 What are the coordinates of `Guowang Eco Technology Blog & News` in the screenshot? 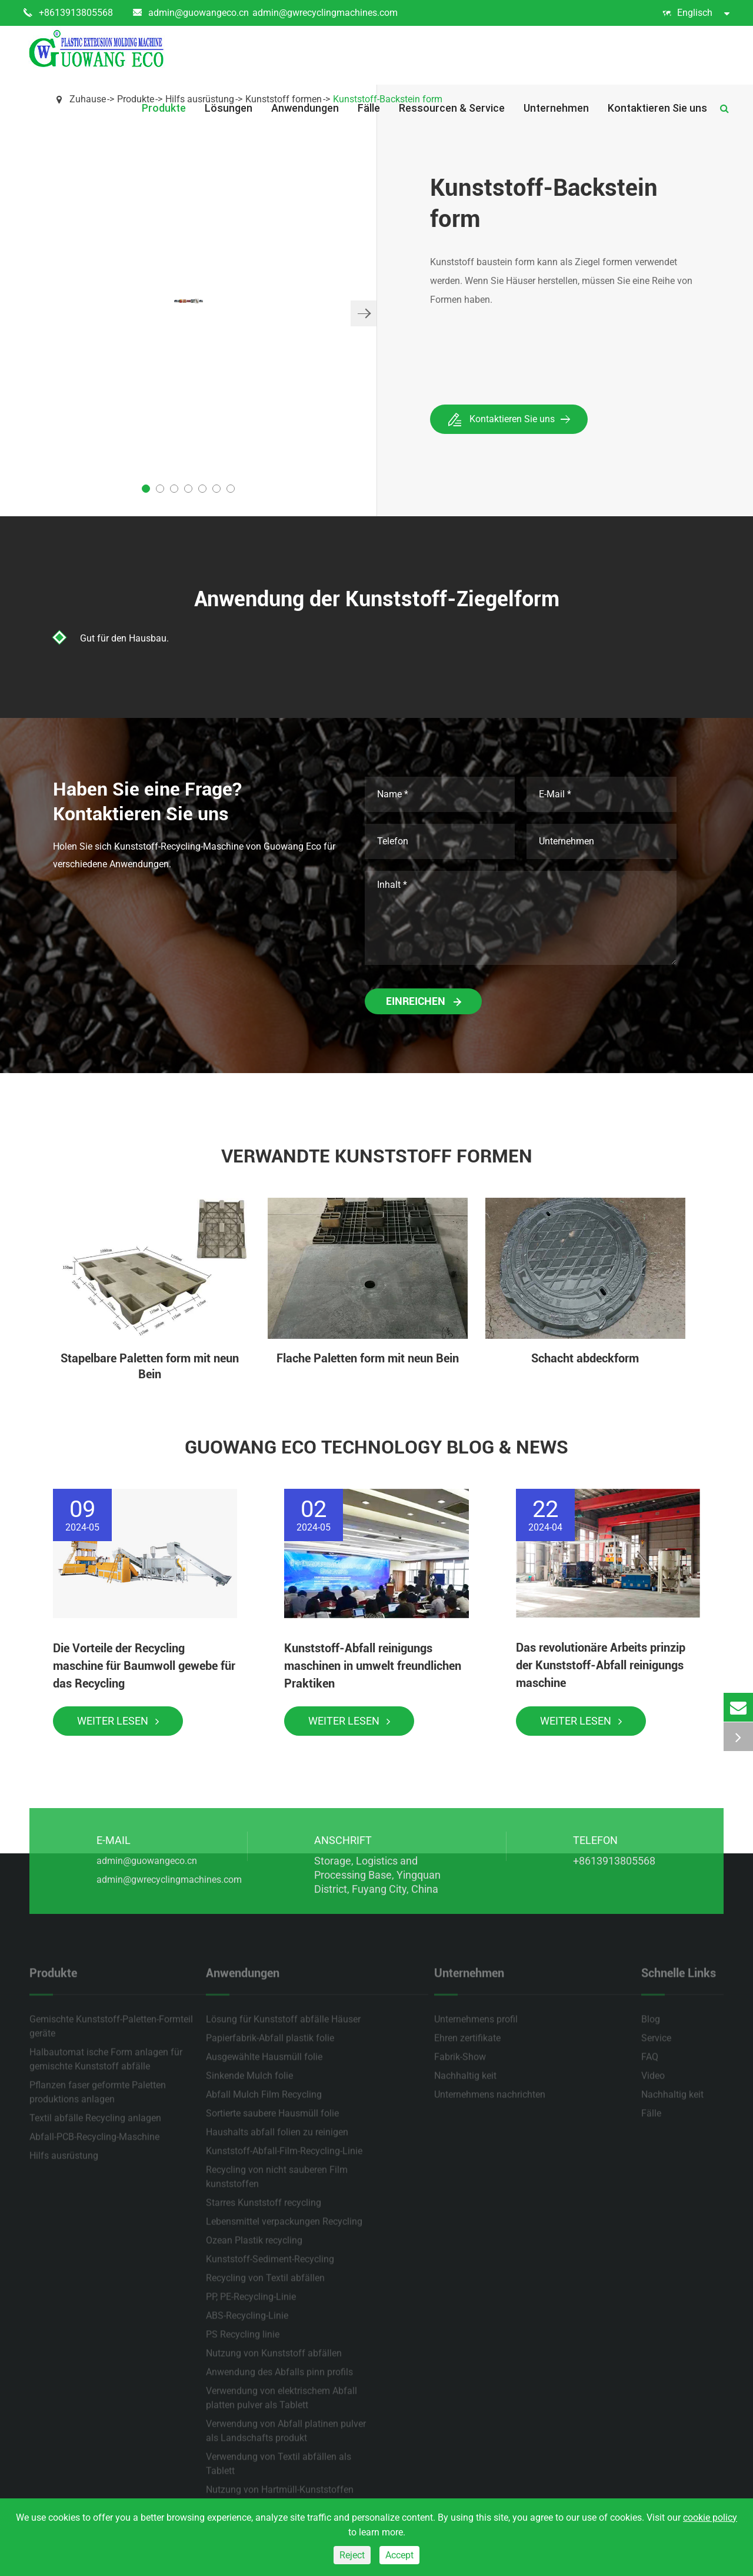 It's located at (376, 1447).